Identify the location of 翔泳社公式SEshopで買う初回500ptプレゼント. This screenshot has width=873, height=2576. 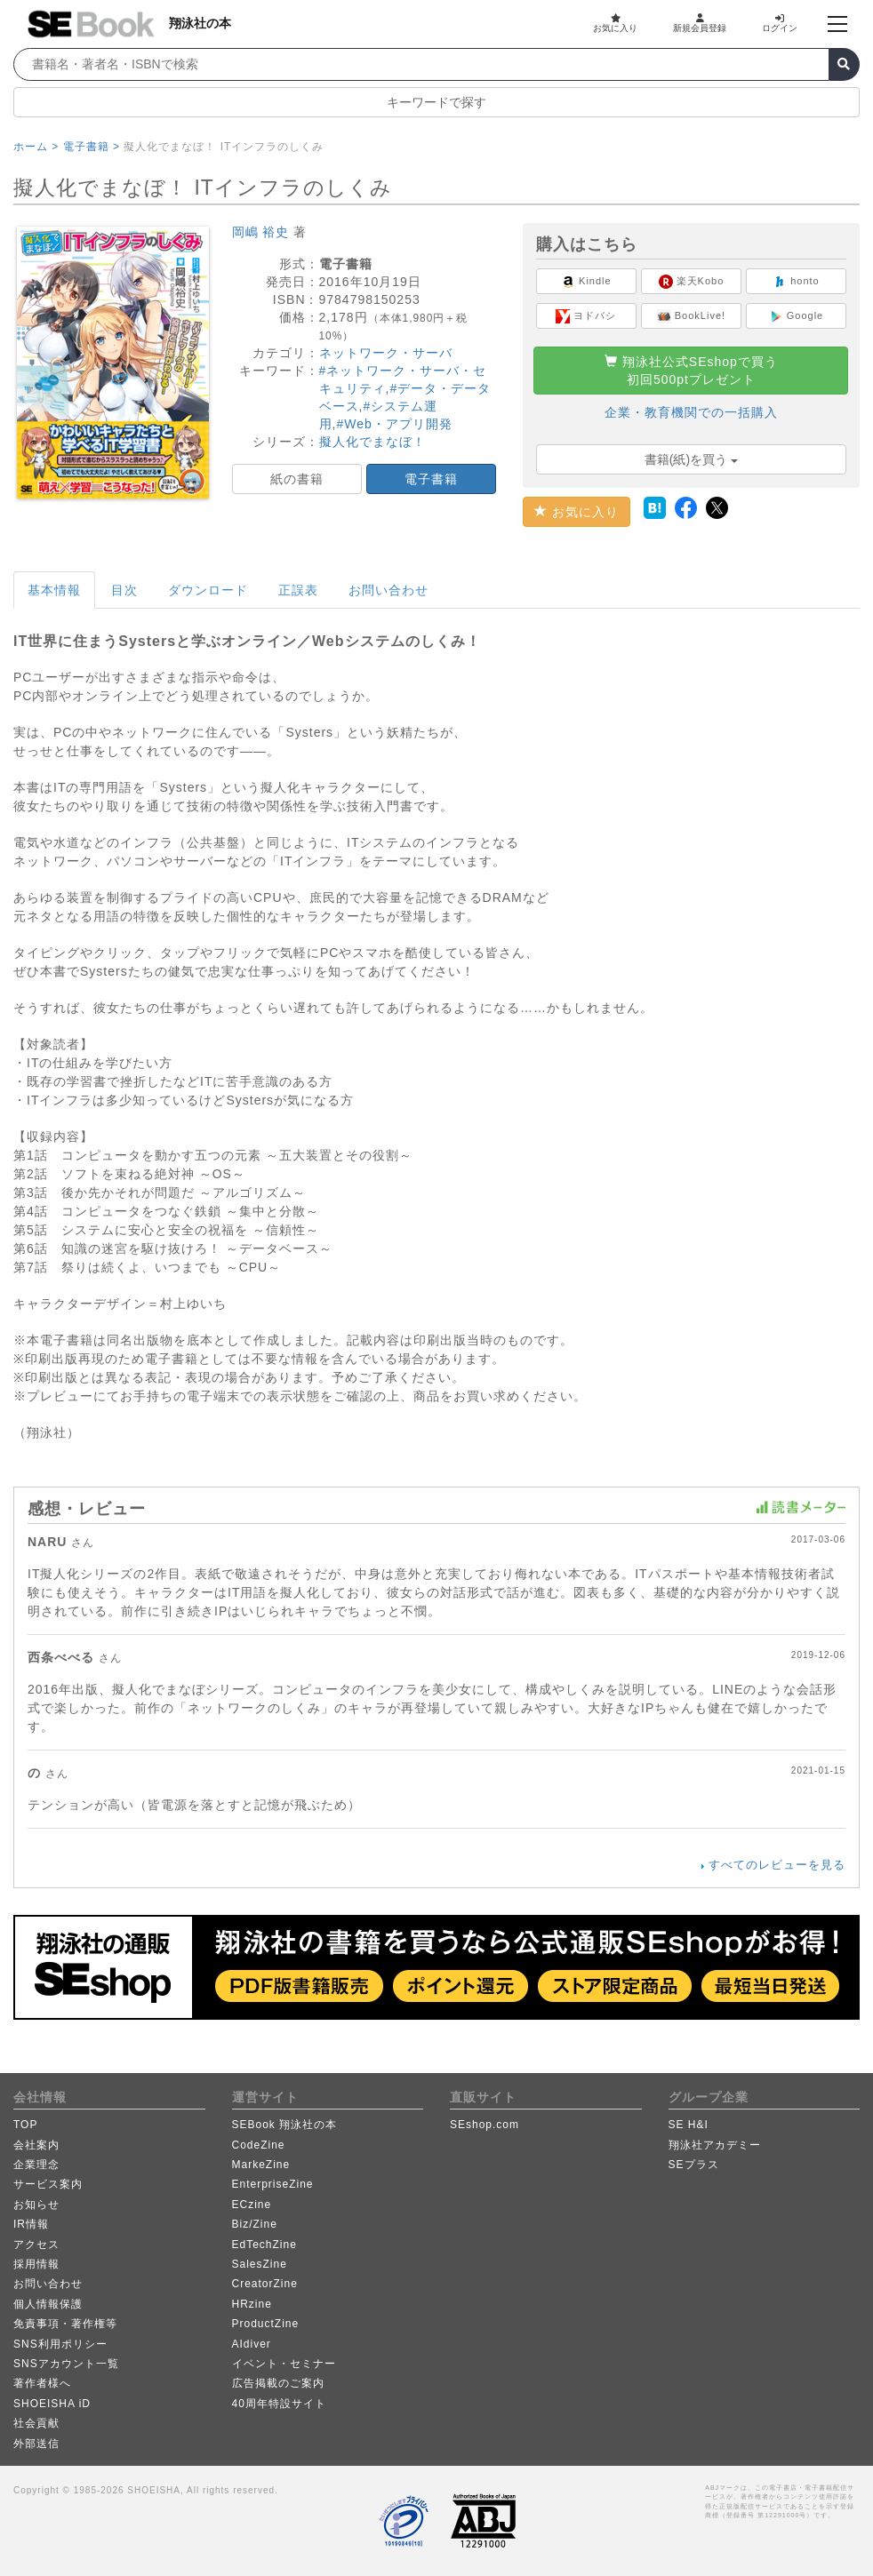
(691, 371).